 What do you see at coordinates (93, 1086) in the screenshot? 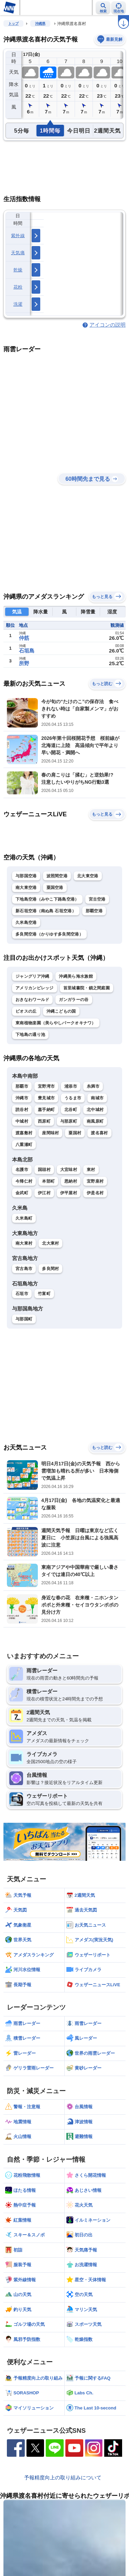
I see `糸満市` at bounding box center [93, 1086].